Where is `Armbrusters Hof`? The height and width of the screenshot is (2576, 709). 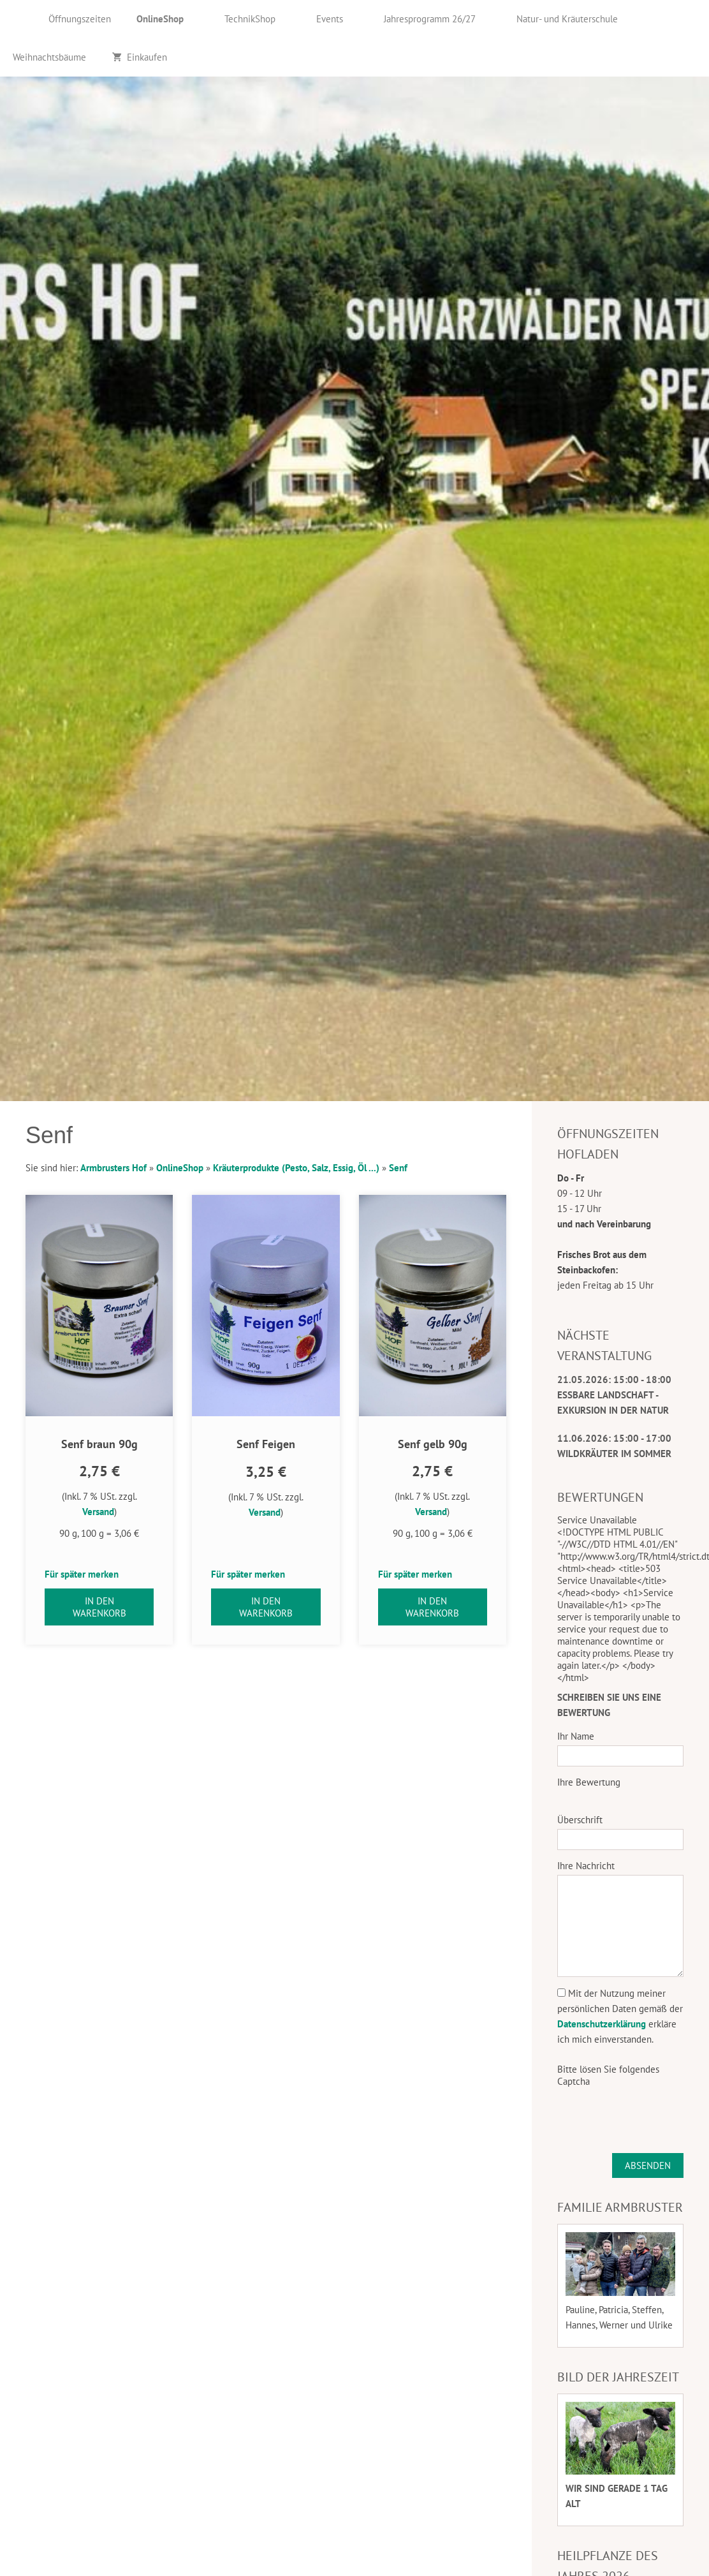
Armbrusters Hof is located at coordinates (113, 1168).